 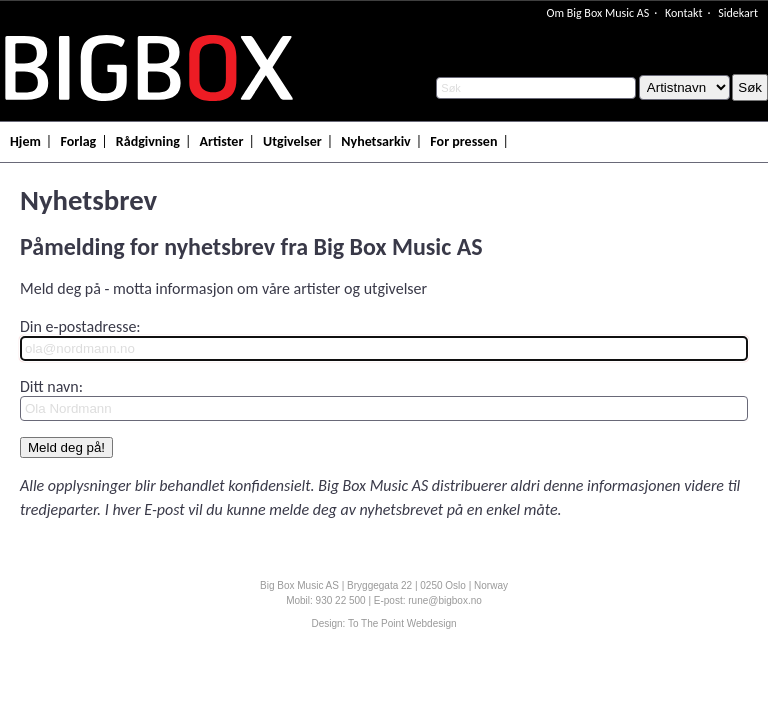 What do you see at coordinates (80, 326) in the screenshot?
I see `Din e-postadresse:` at bounding box center [80, 326].